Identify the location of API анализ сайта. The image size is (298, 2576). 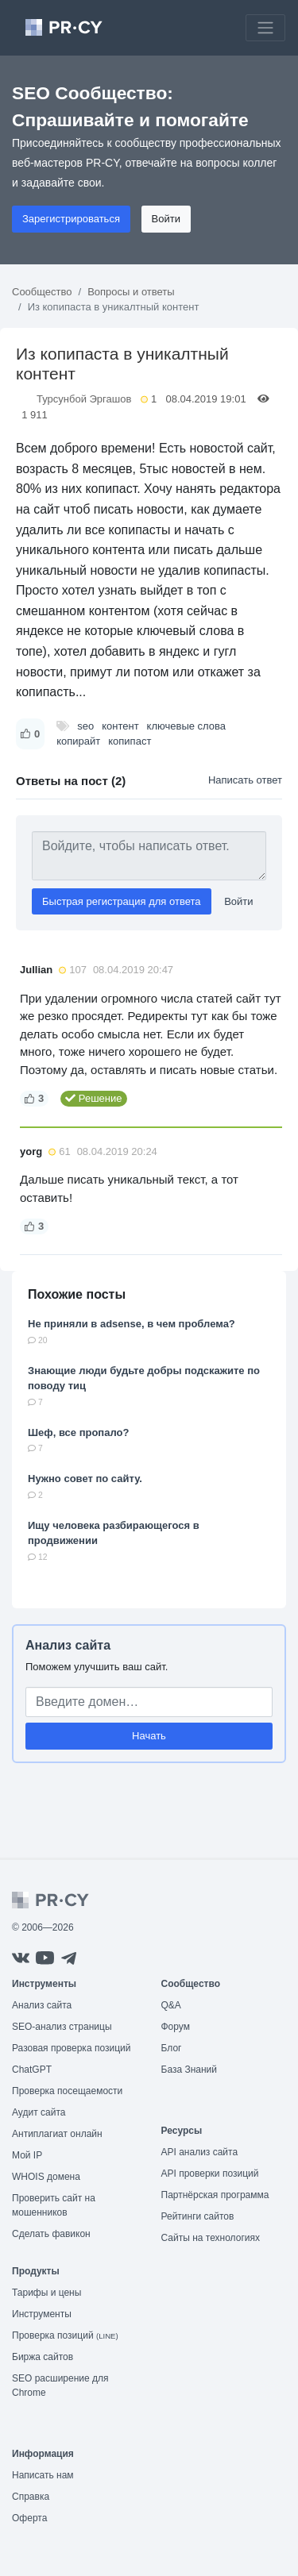
(199, 2152).